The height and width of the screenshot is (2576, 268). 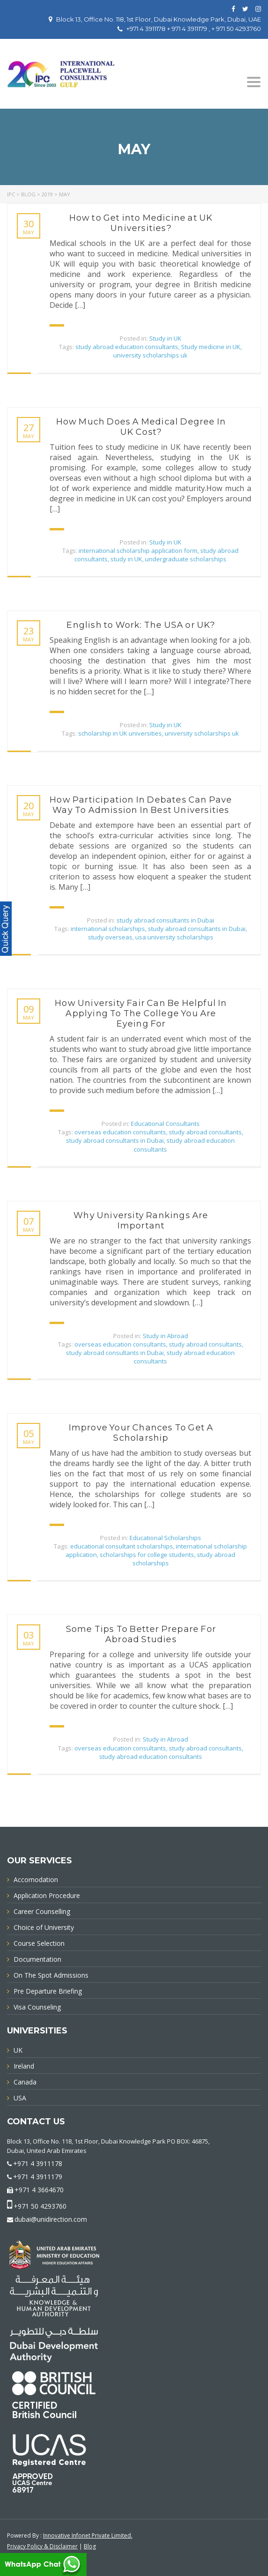 What do you see at coordinates (205, 1132) in the screenshot?
I see `study abroad consultants` at bounding box center [205, 1132].